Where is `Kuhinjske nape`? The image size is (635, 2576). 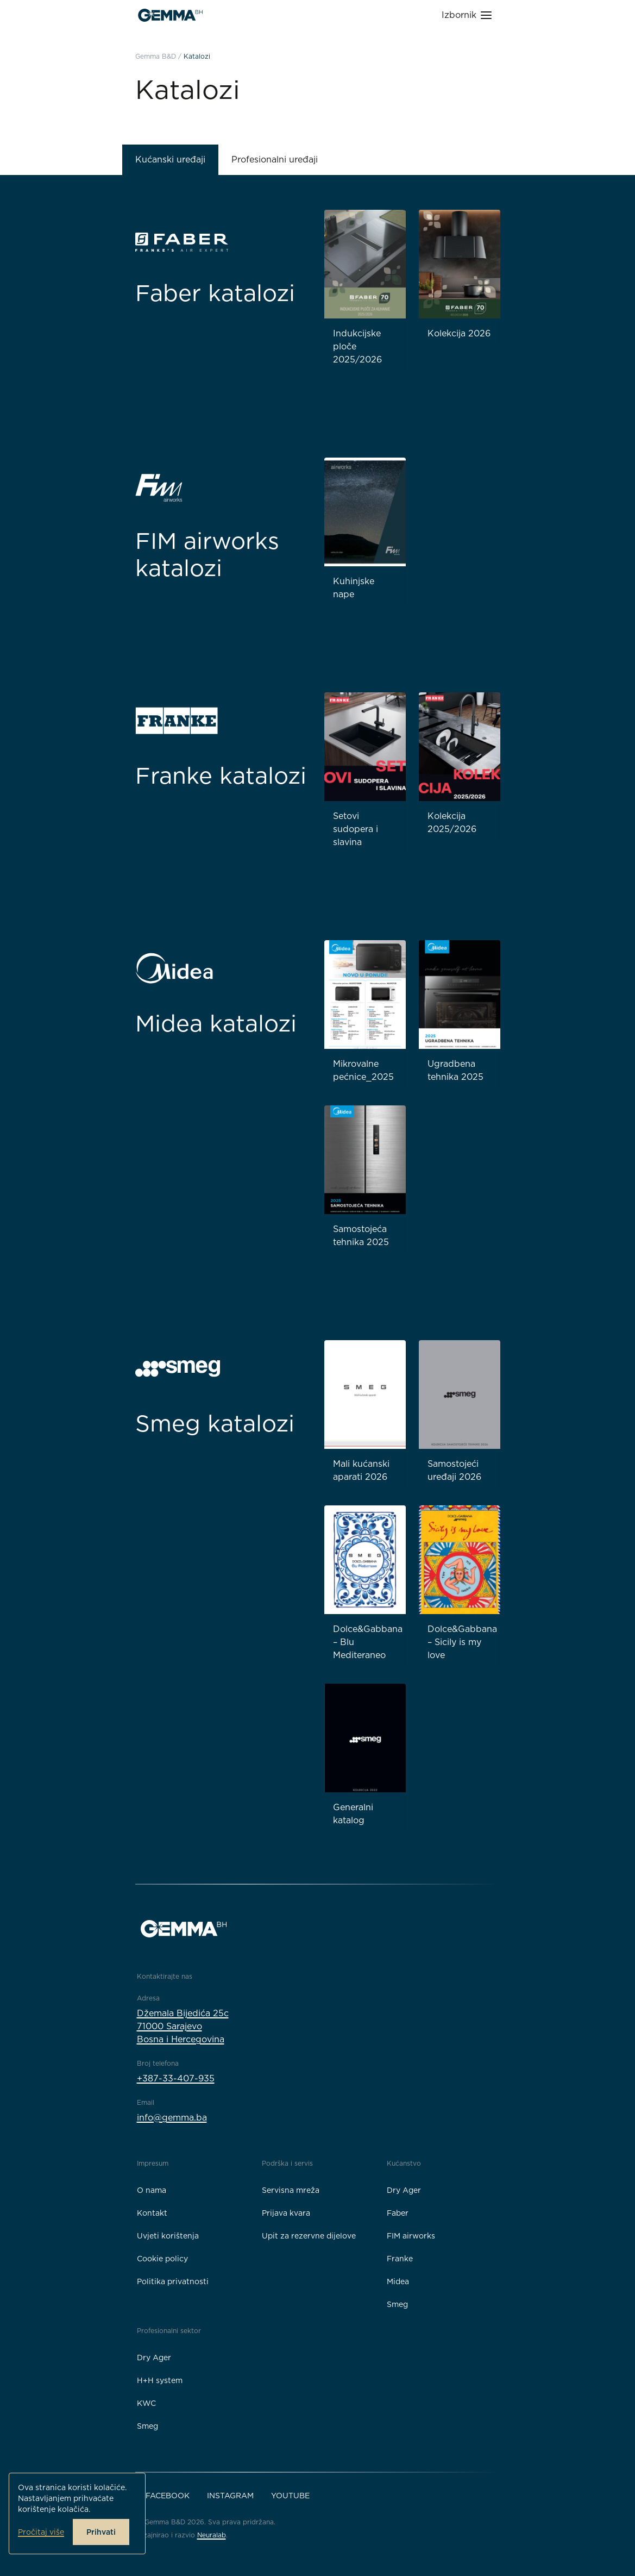 Kuhinjske nape is located at coordinates (353, 587).